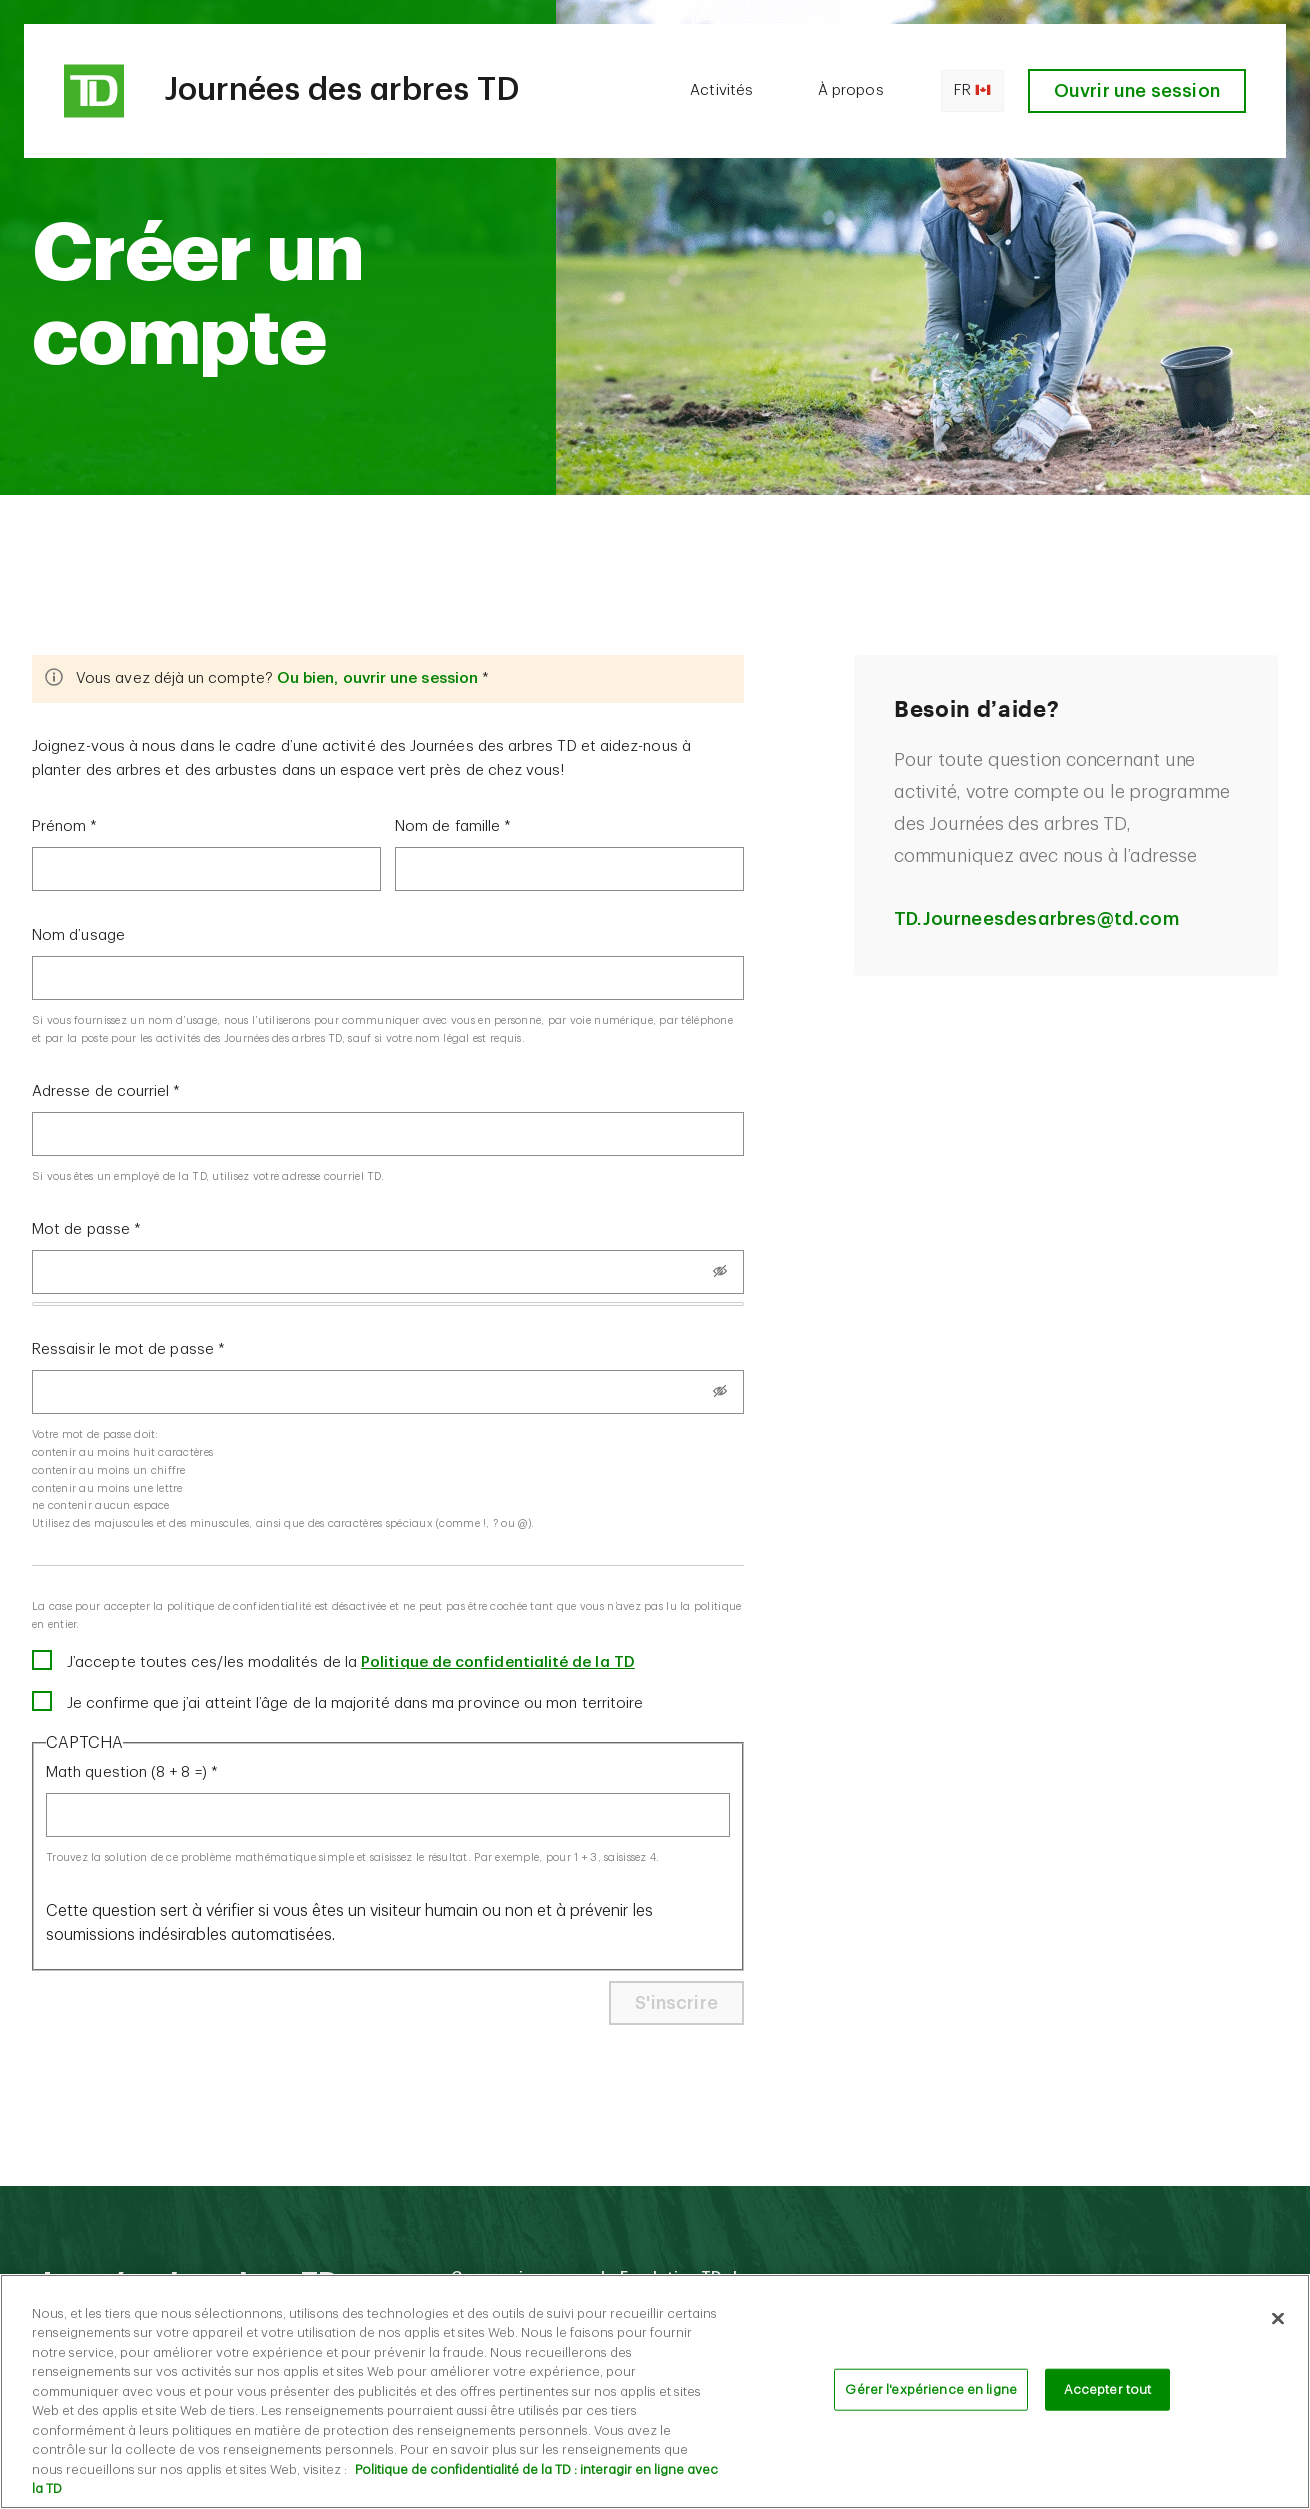 This screenshot has height=2509, width=1310. What do you see at coordinates (59, 826) in the screenshot?
I see `Prénom` at bounding box center [59, 826].